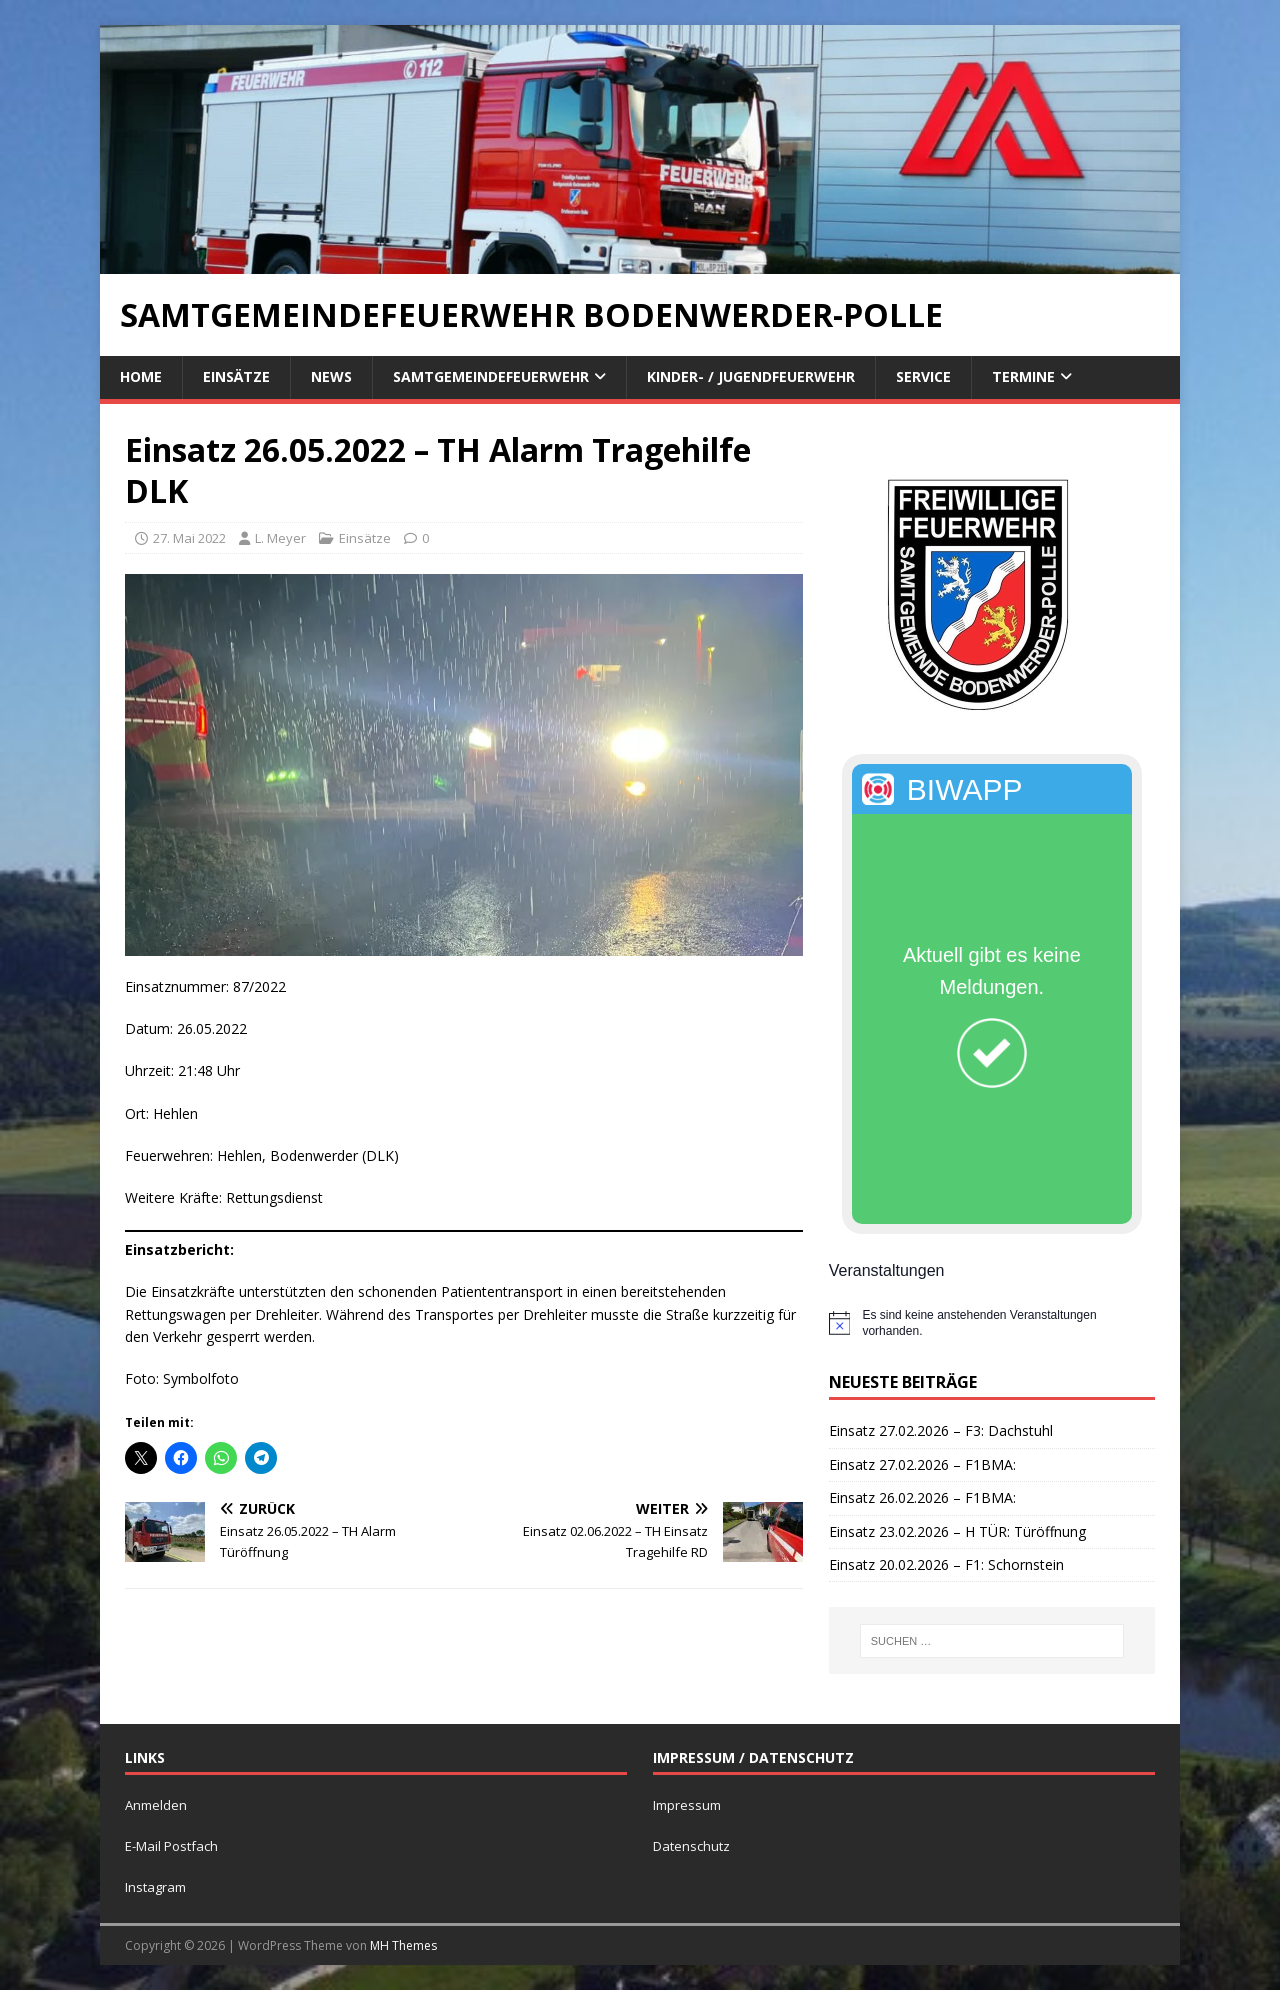 Image resolution: width=1280 pixels, height=1990 pixels. Describe the element at coordinates (280, 538) in the screenshot. I see `L. Meyer` at that location.